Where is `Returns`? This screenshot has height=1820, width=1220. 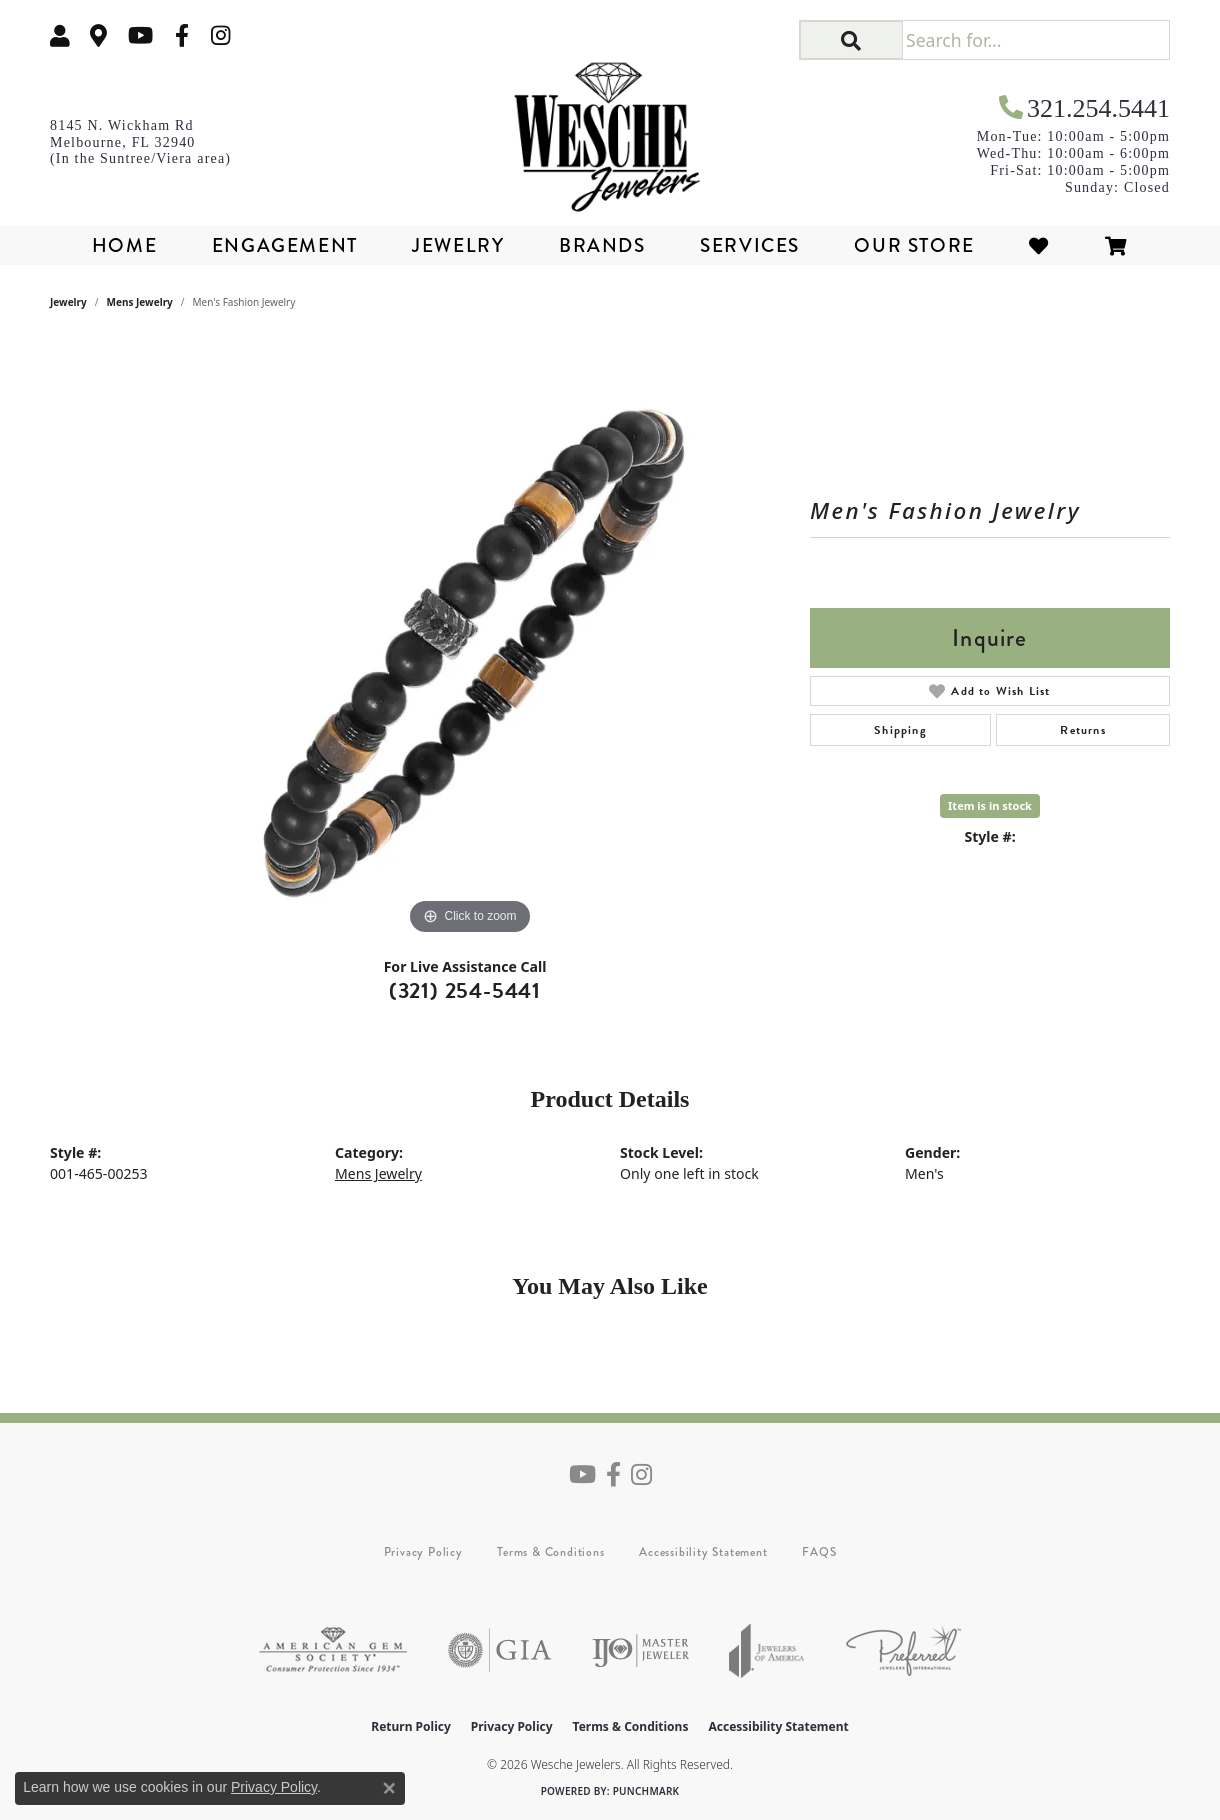
Returns is located at coordinates (1082, 730).